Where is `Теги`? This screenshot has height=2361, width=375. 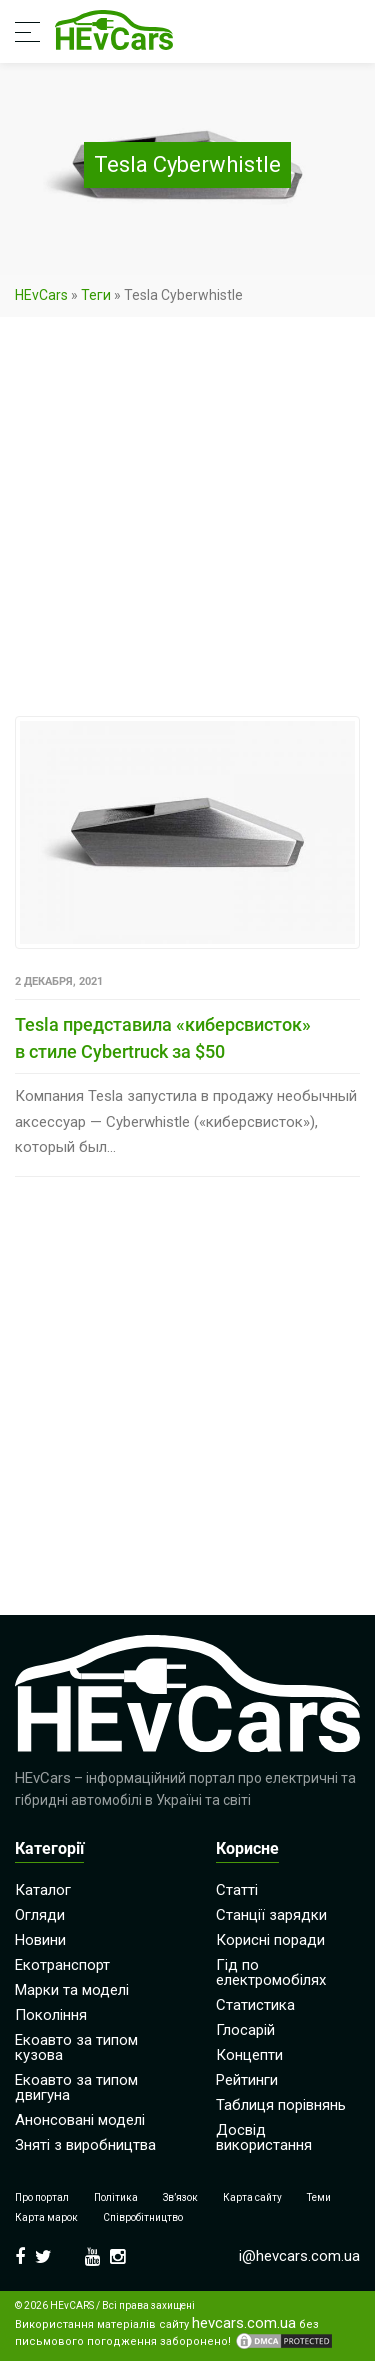 Теги is located at coordinates (96, 295).